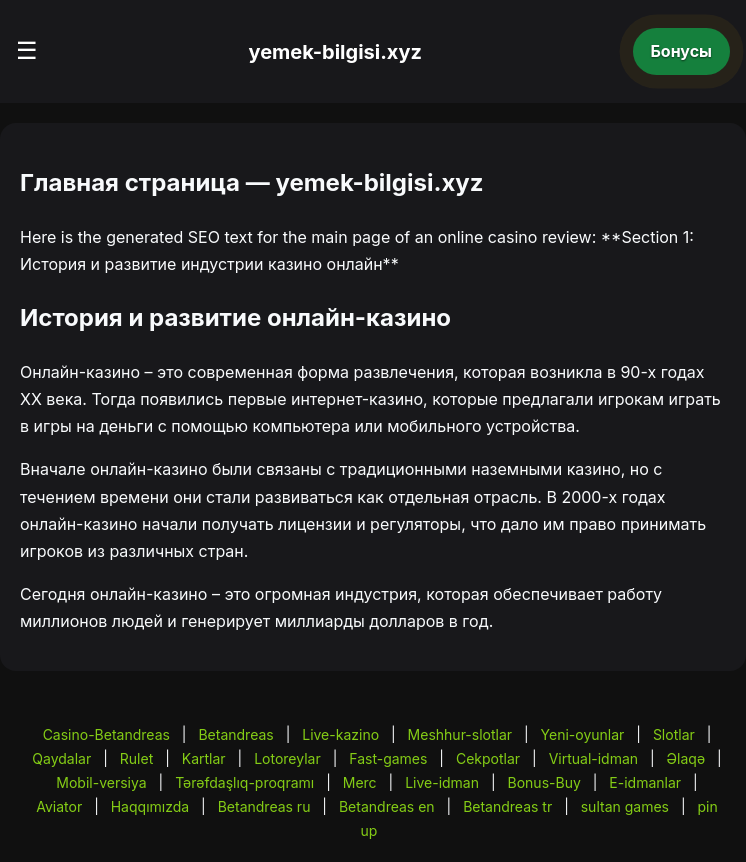 Image resolution: width=746 pixels, height=862 pixels. What do you see at coordinates (204, 758) in the screenshot?
I see `Kartlar` at bounding box center [204, 758].